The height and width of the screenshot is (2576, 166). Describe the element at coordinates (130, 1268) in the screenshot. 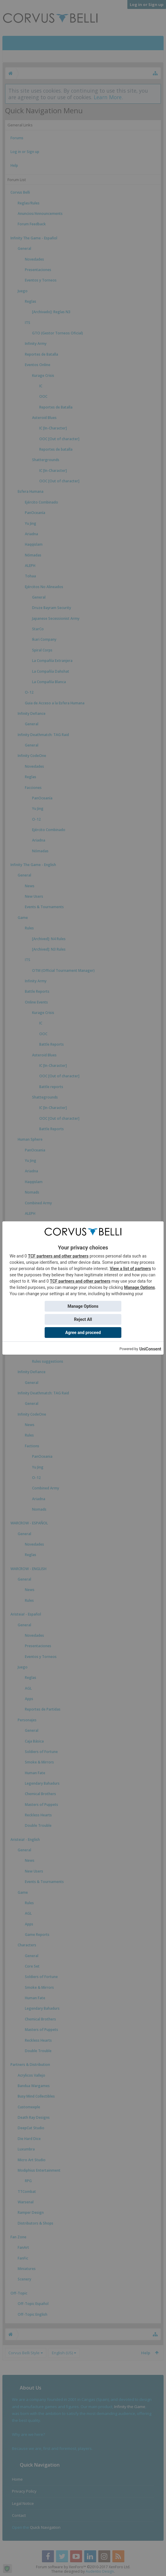

I see `View a list of partners` at that location.